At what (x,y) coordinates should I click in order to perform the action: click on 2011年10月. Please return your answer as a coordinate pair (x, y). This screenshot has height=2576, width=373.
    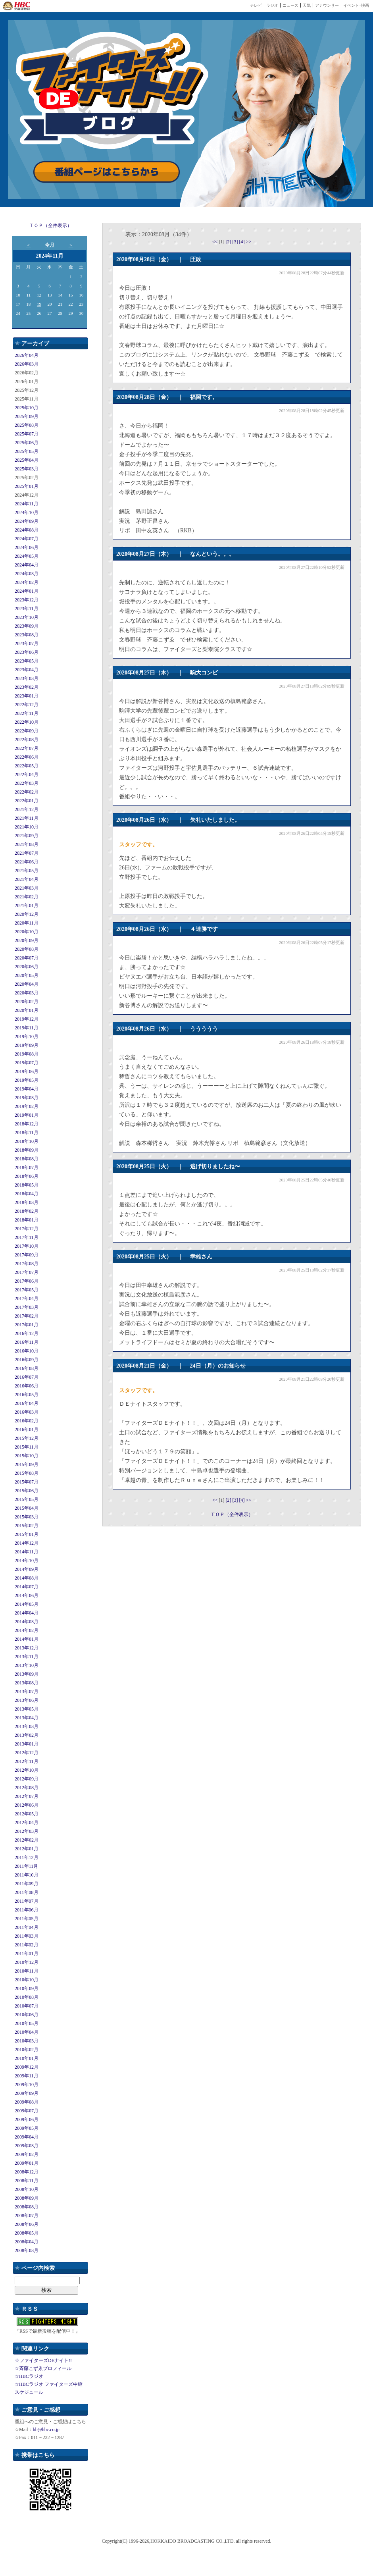
    Looking at the image, I should click on (26, 1875).